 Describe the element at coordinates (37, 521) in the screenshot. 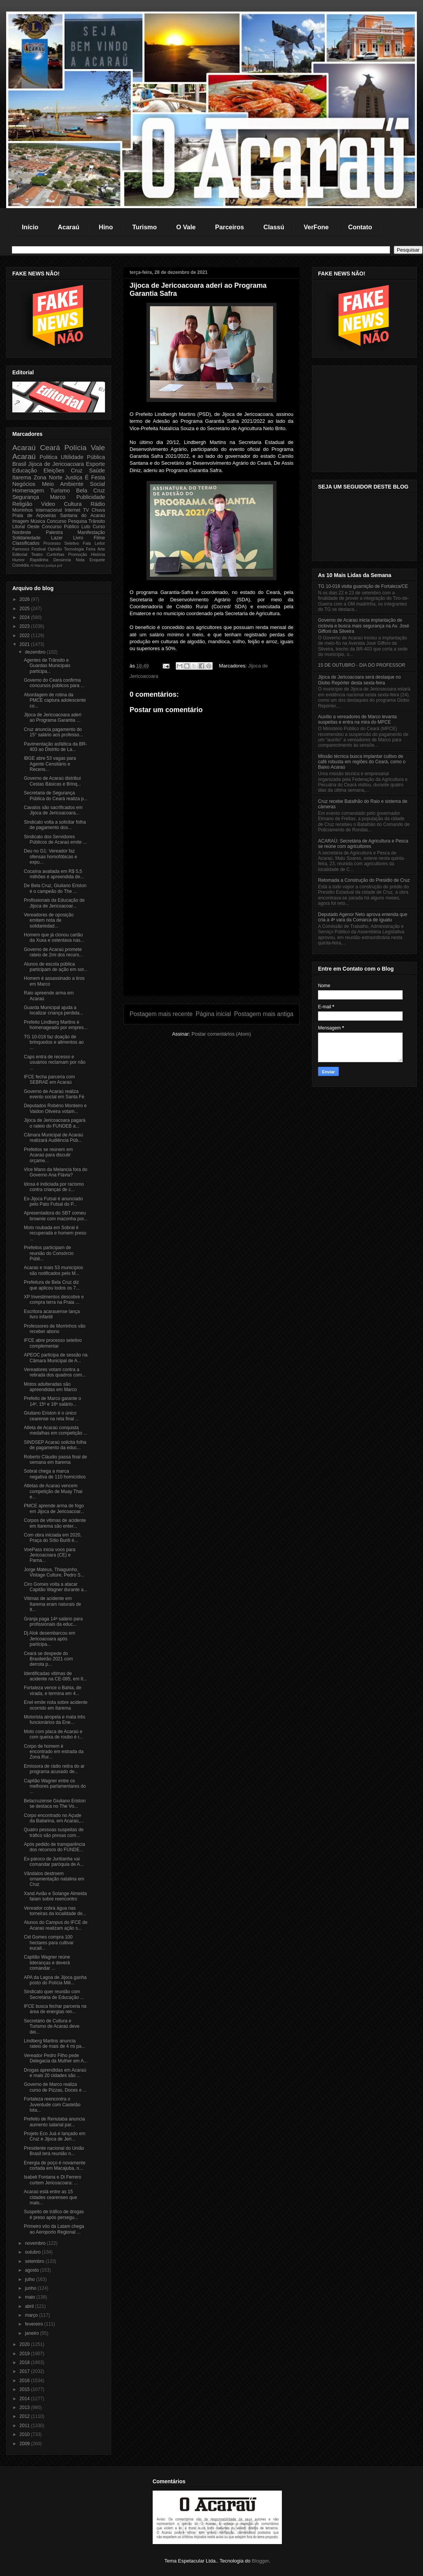

I see `Música` at that location.